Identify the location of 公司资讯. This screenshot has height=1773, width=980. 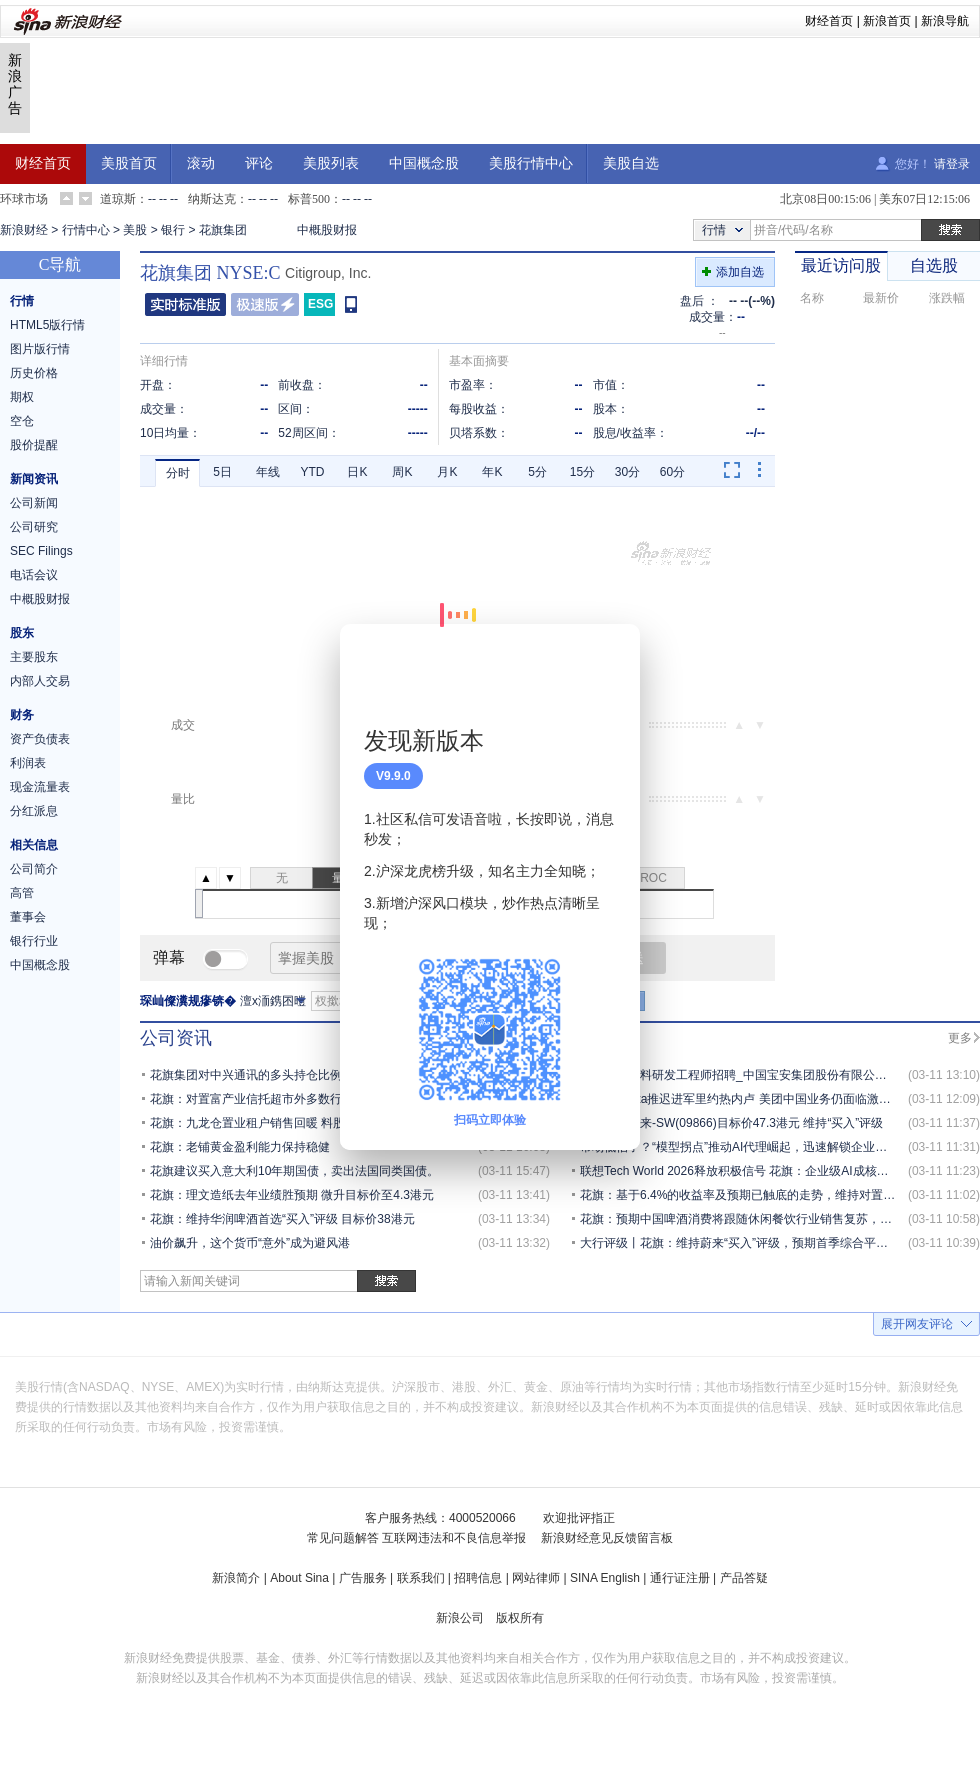
(176, 1038).